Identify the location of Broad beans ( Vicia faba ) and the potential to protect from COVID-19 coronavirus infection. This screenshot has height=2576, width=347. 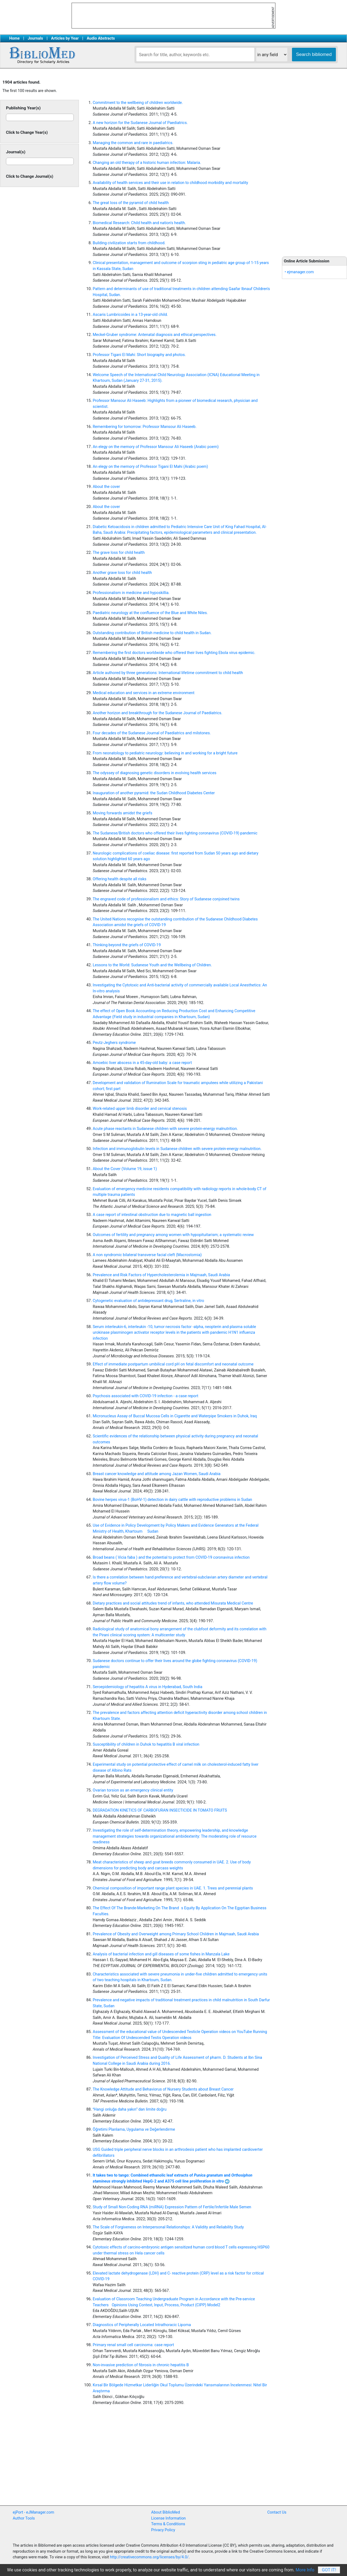
(171, 1557).